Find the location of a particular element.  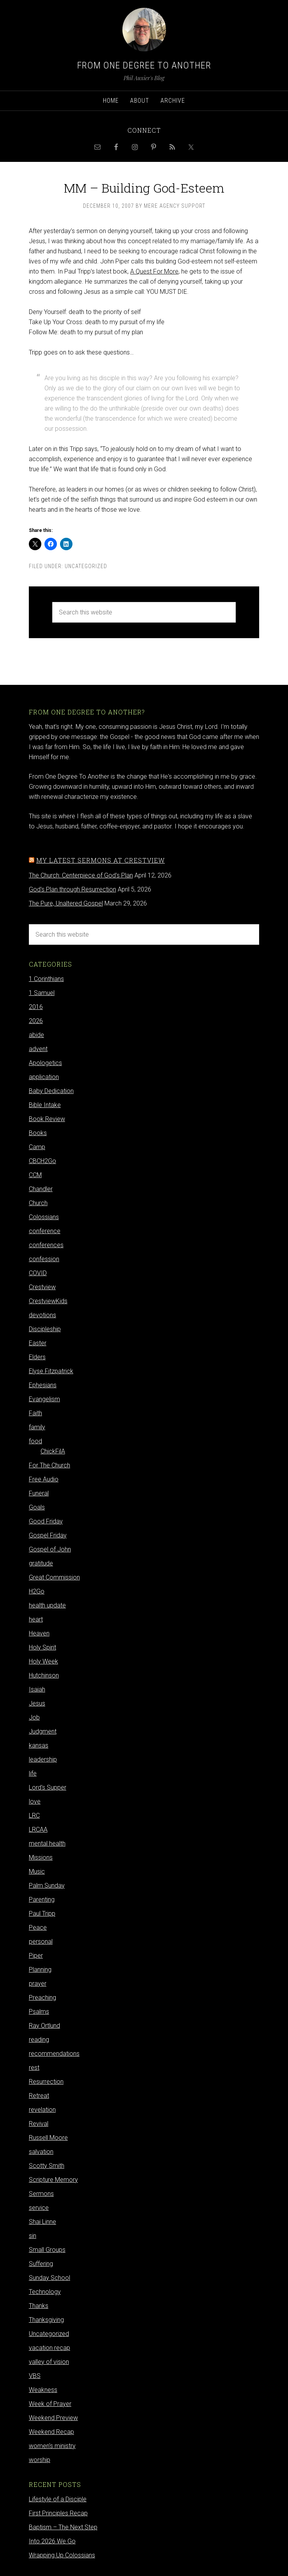

Book Review is located at coordinates (47, 1119).